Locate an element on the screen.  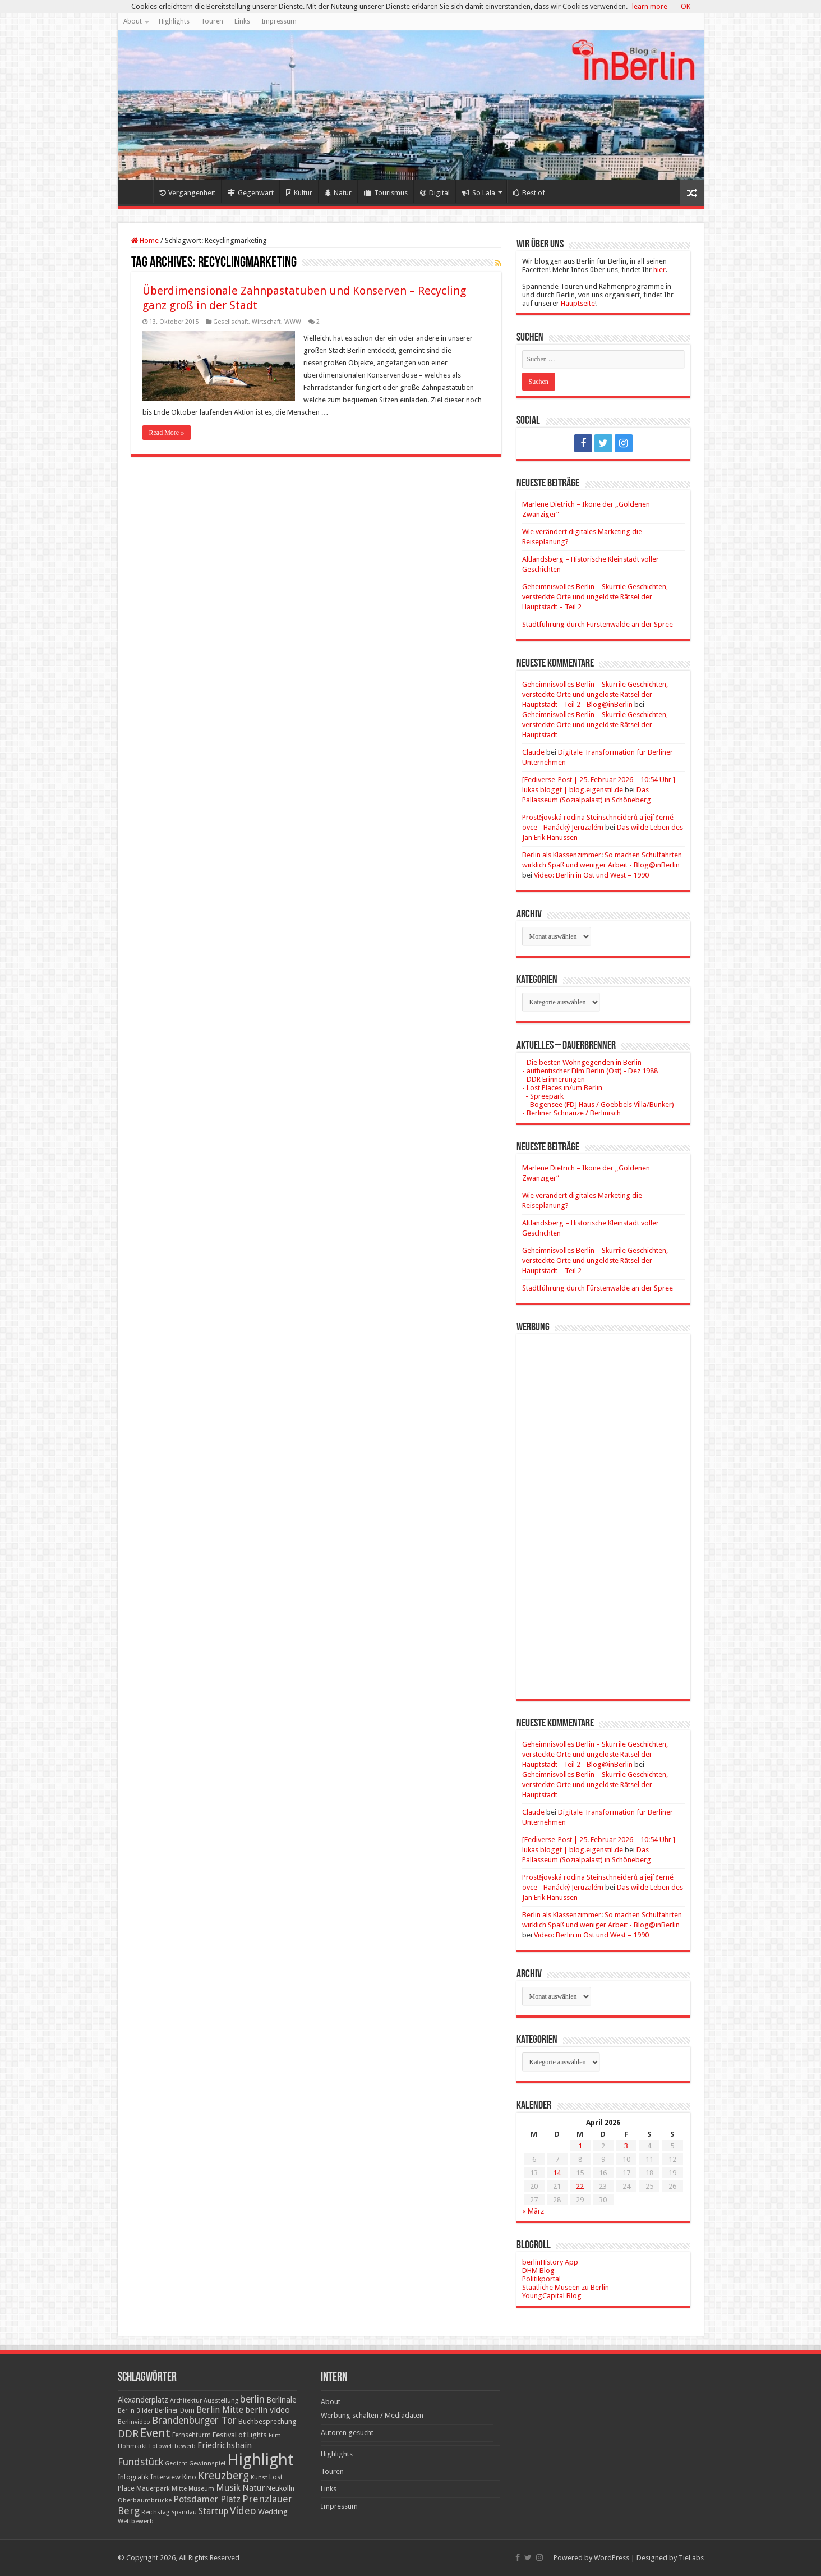
Natur is located at coordinates (338, 193).